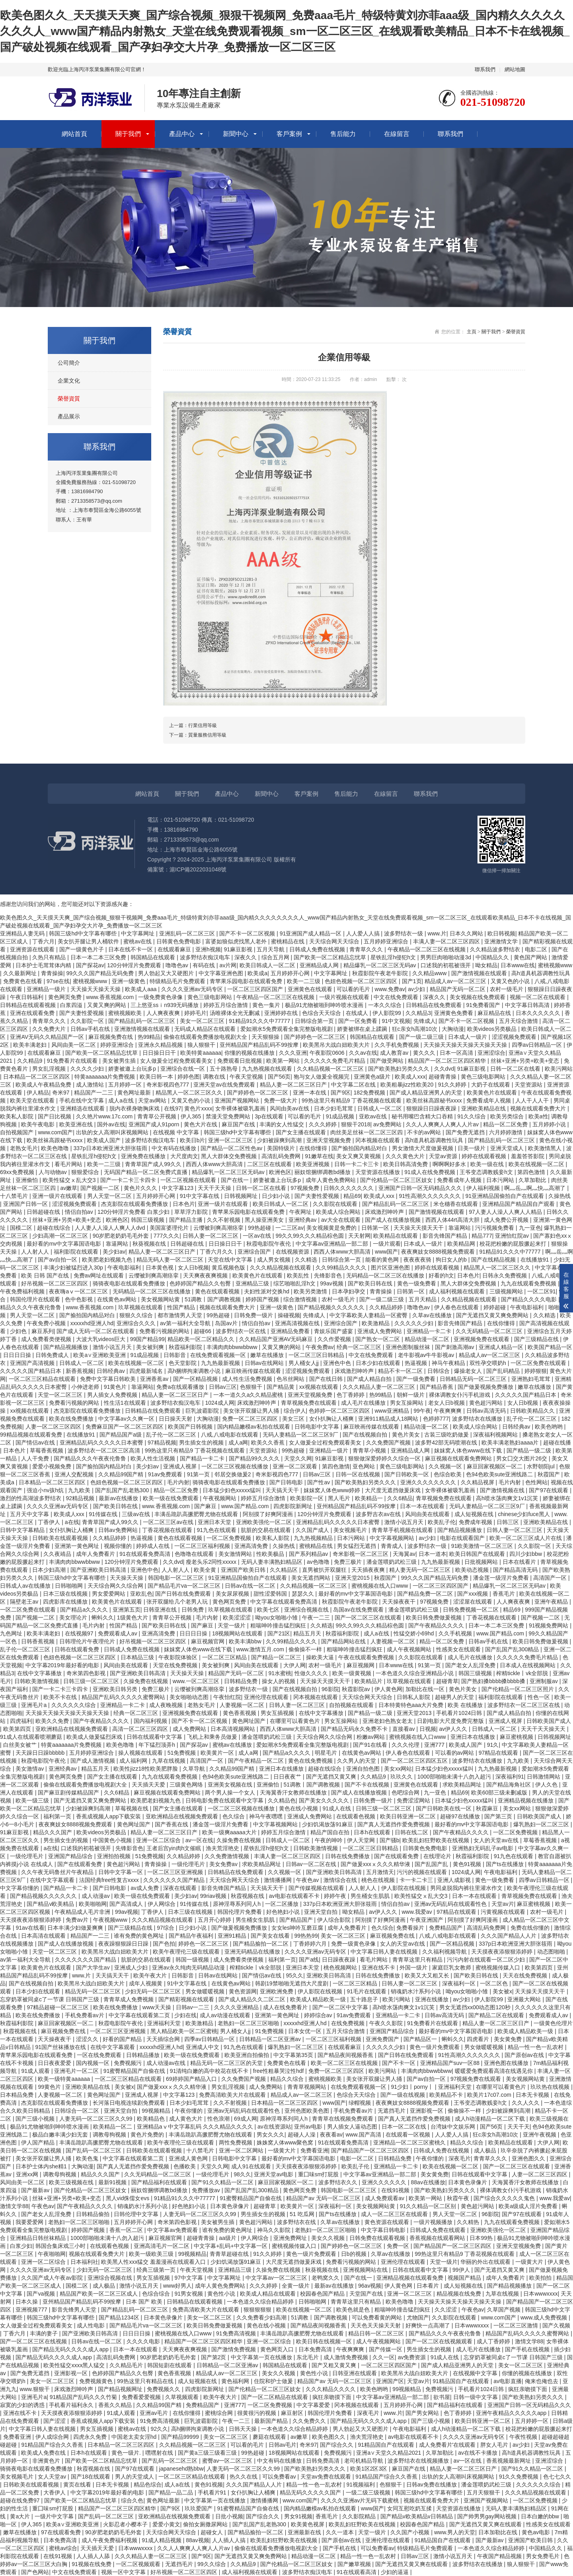 The width and height of the screenshot is (573, 2576). Describe the element at coordinates (223, 1848) in the screenshot. I see `渔夫荒淫艳史` at that location.